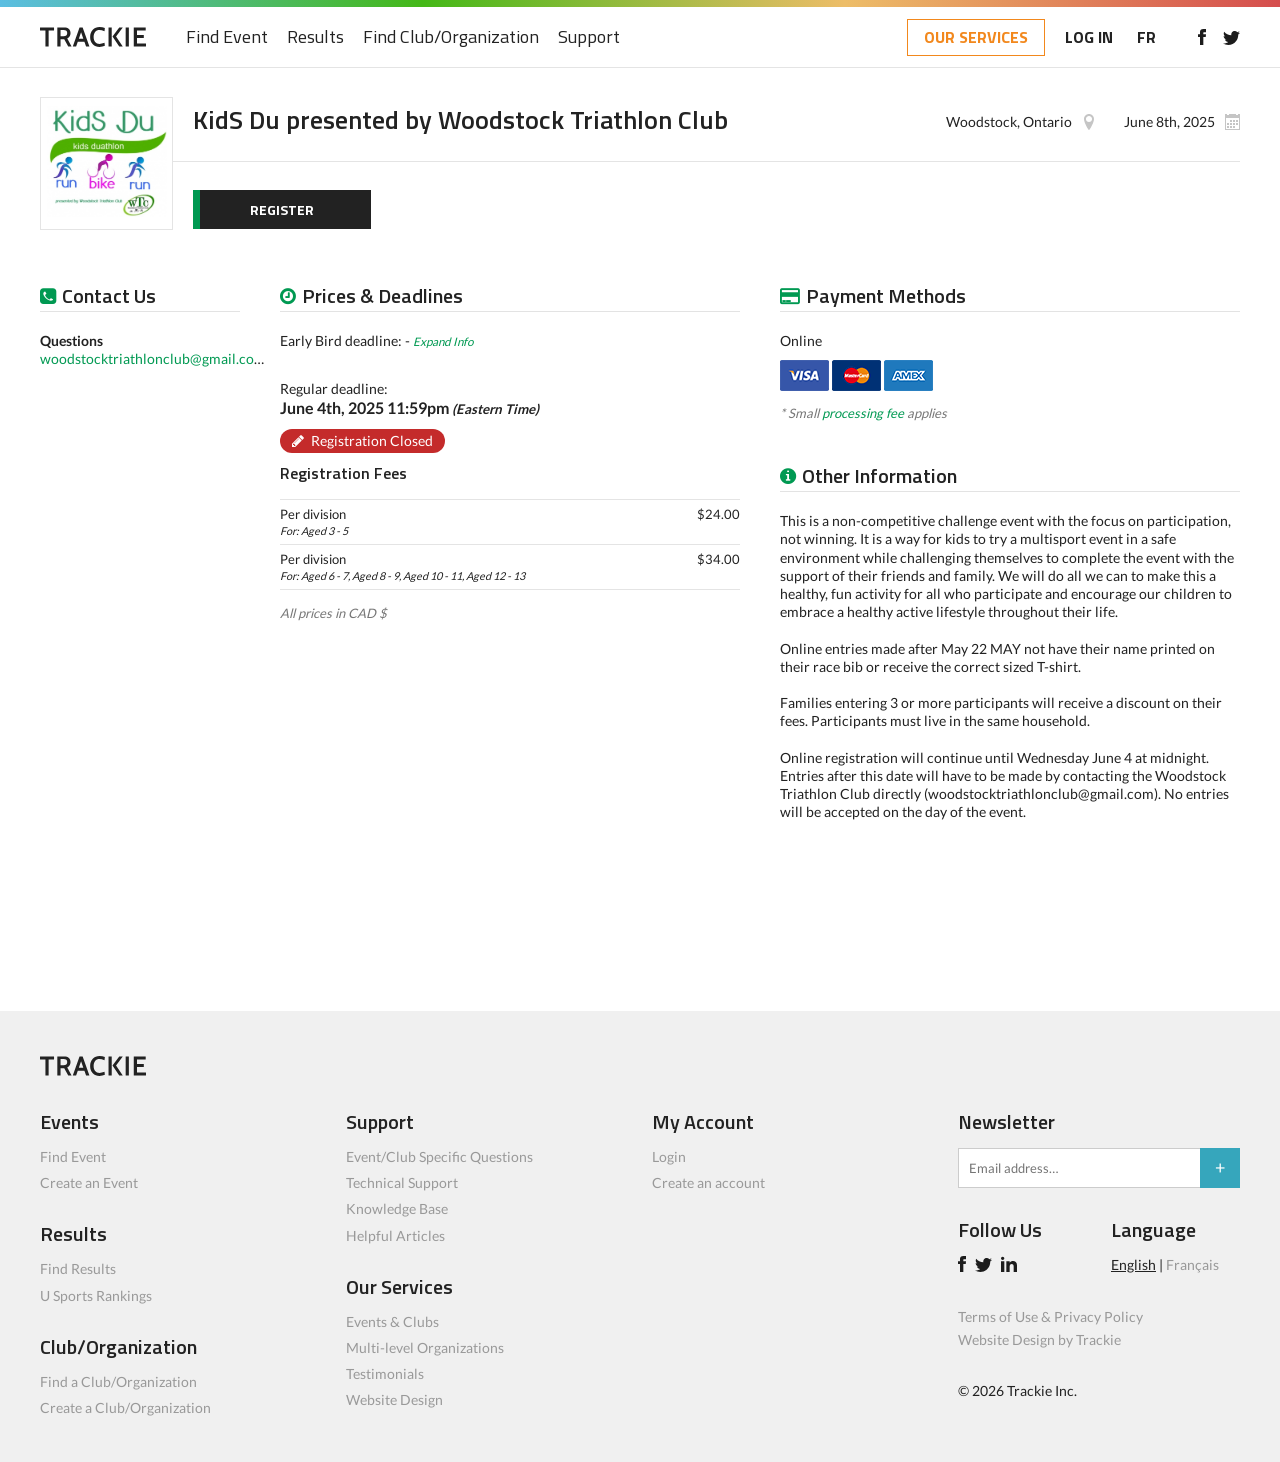 The width and height of the screenshot is (1280, 1462). What do you see at coordinates (425, 1347) in the screenshot?
I see `Multi-level Organizations` at bounding box center [425, 1347].